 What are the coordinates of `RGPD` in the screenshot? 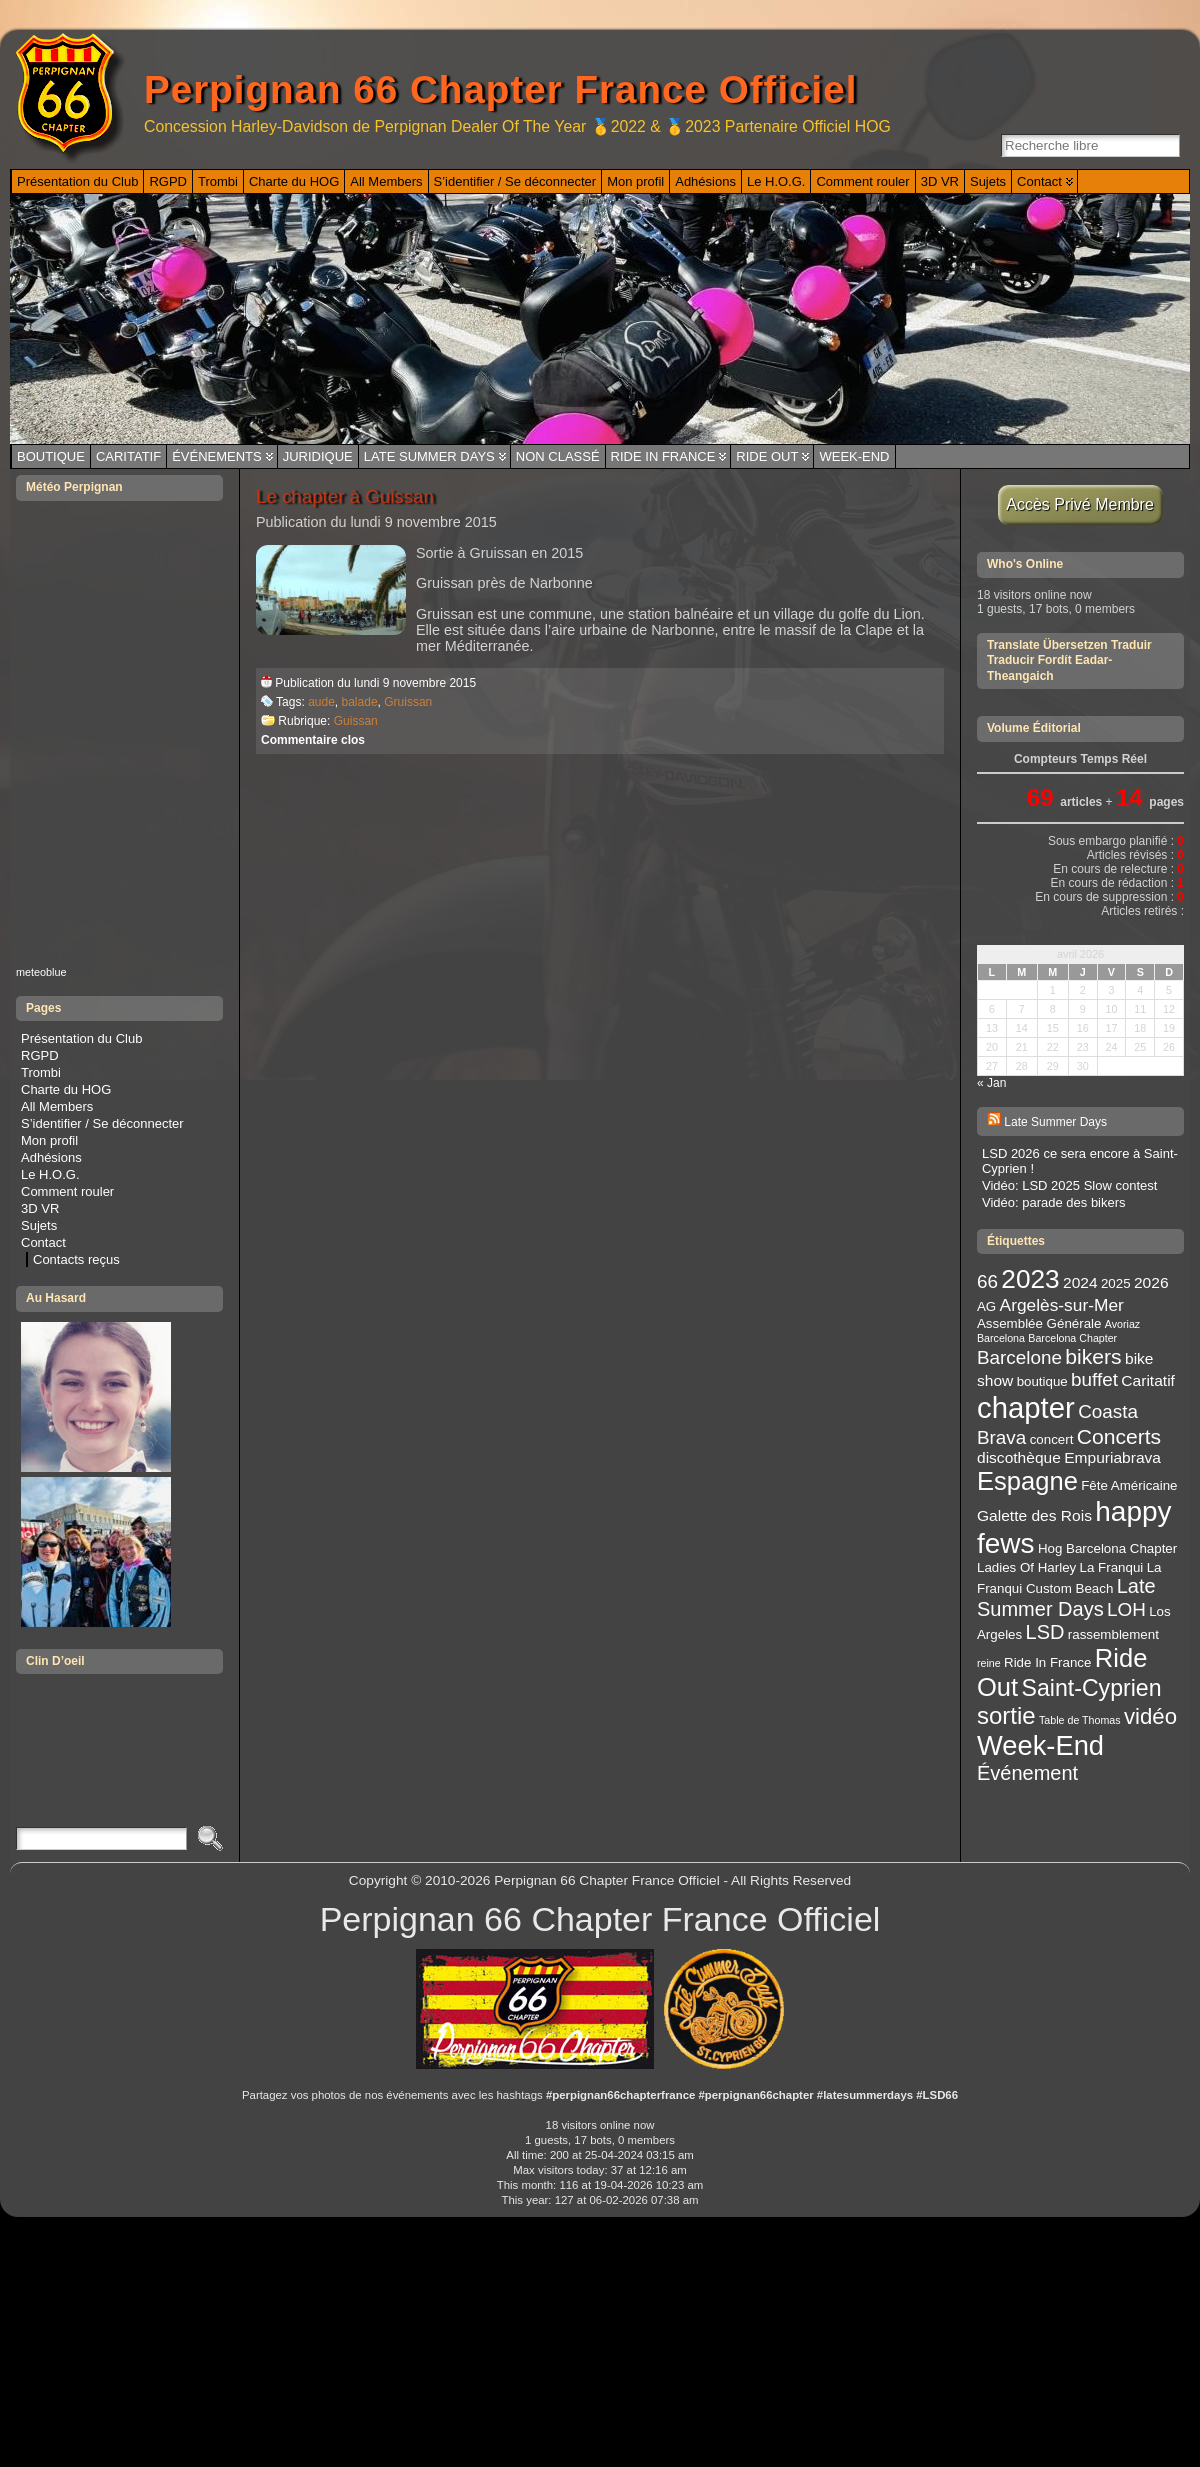 It's located at (40, 1055).